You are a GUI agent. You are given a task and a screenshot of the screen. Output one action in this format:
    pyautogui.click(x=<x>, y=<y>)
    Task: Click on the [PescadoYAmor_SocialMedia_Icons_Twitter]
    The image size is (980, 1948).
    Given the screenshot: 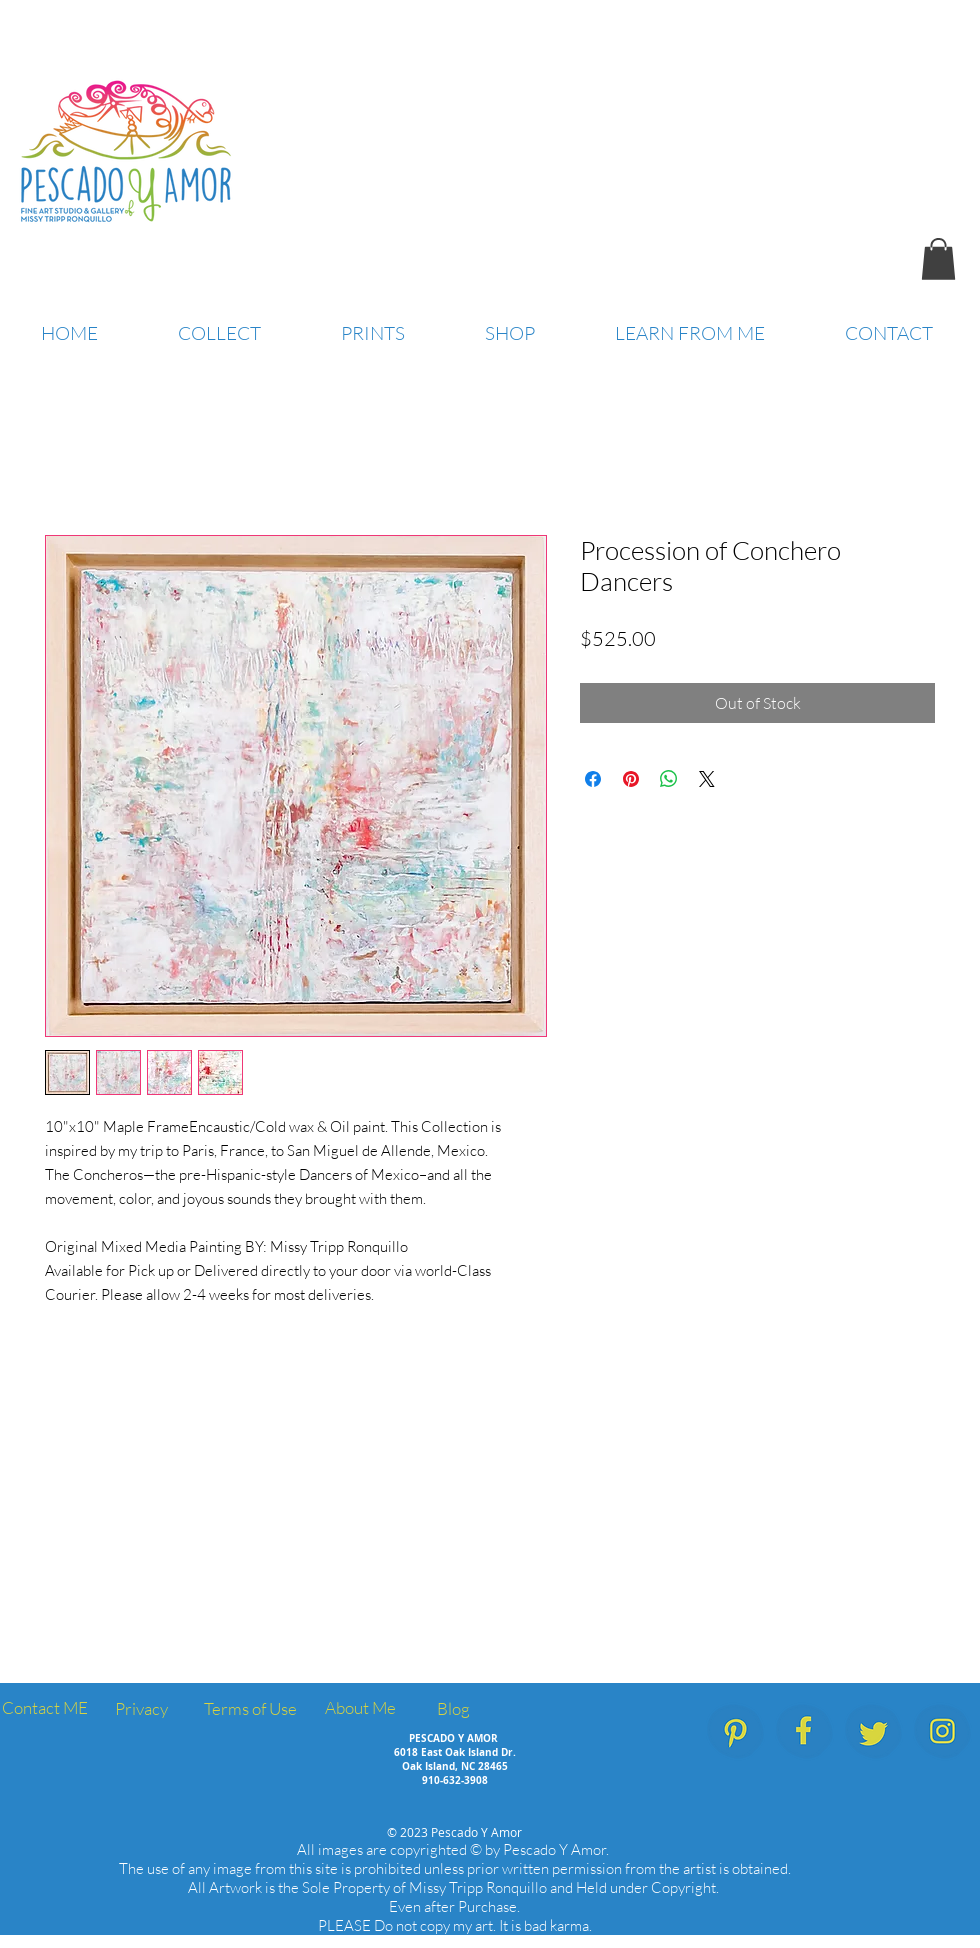 What is the action you would take?
    pyautogui.click(x=873, y=1731)
    